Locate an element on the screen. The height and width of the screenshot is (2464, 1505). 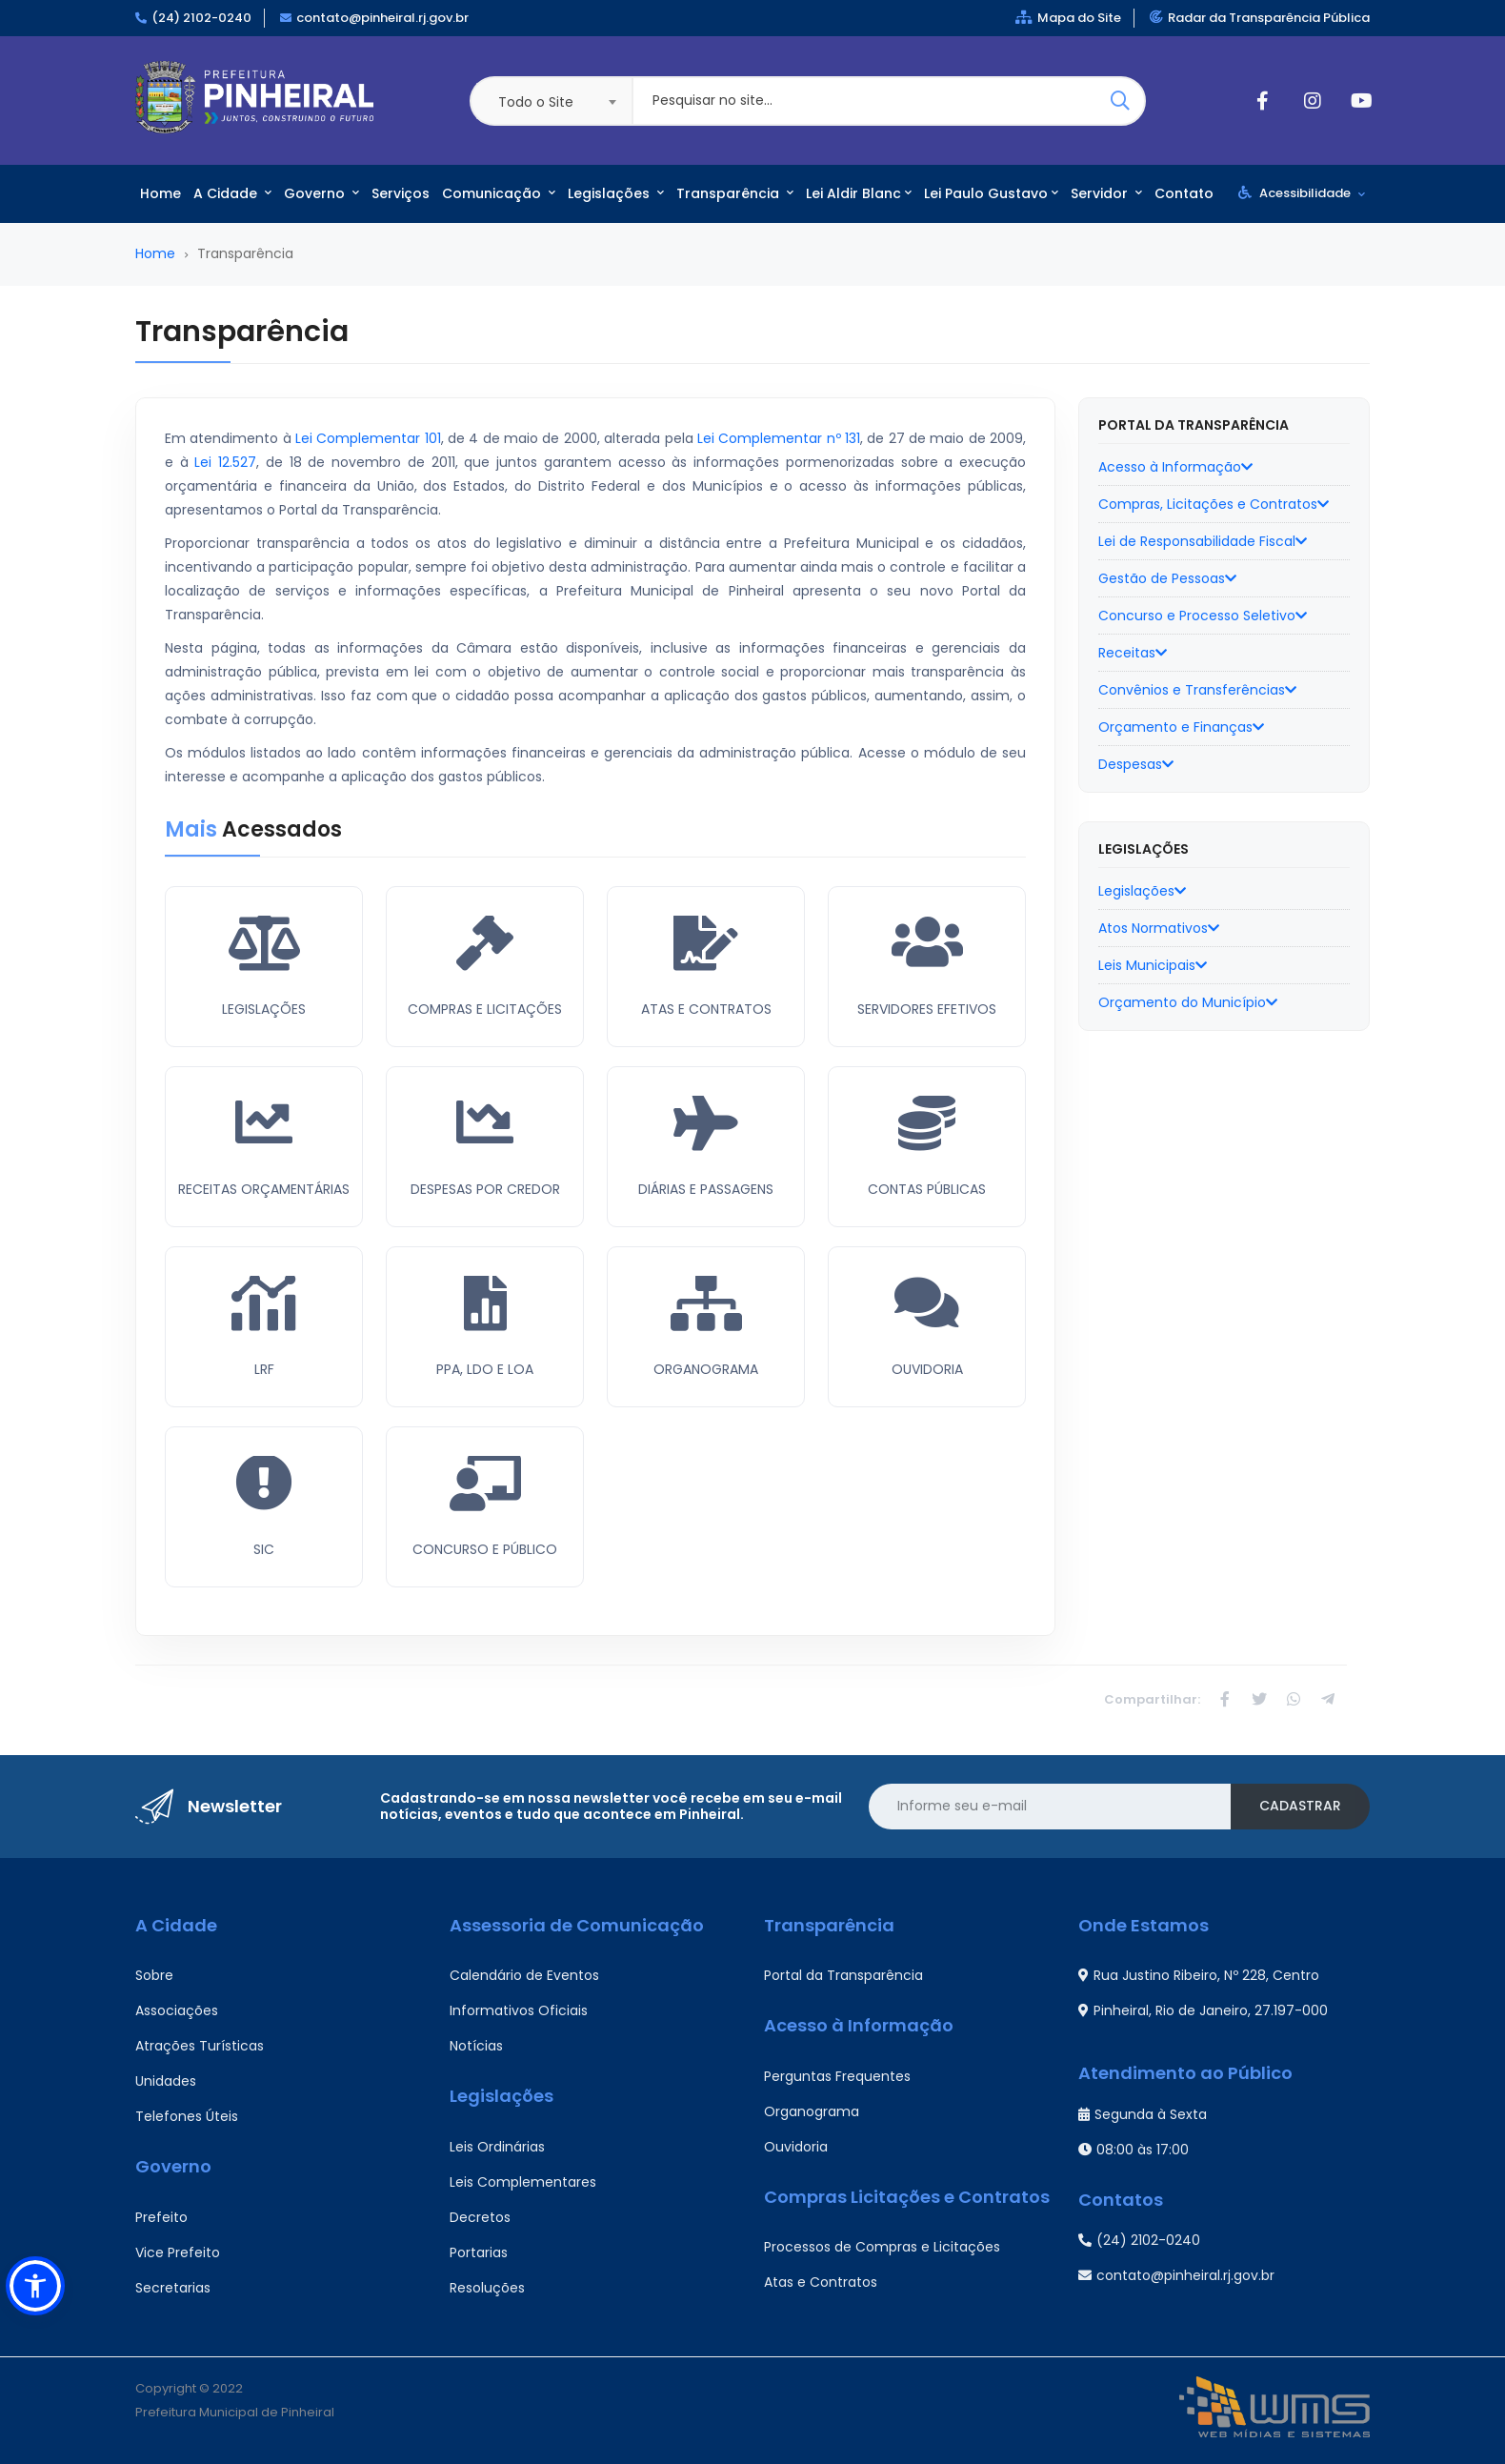
Lei 12.527 is located at coordinates (225, 462).